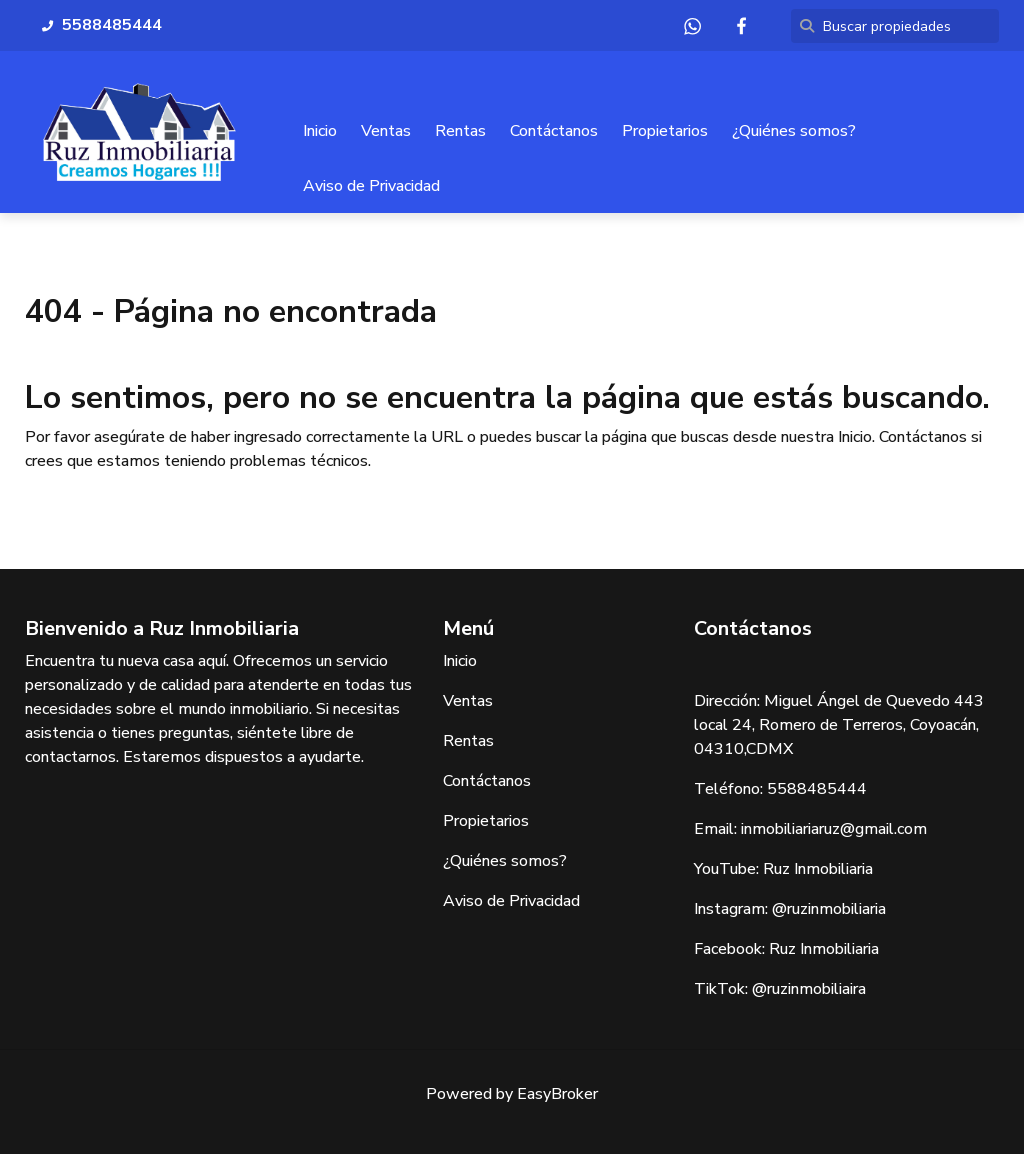 This screenshot has height=1154, width=1024. Describe the element at coordinates (818, 869) in the screenshot. I see `Ruz Inmobiliaria` at that location.